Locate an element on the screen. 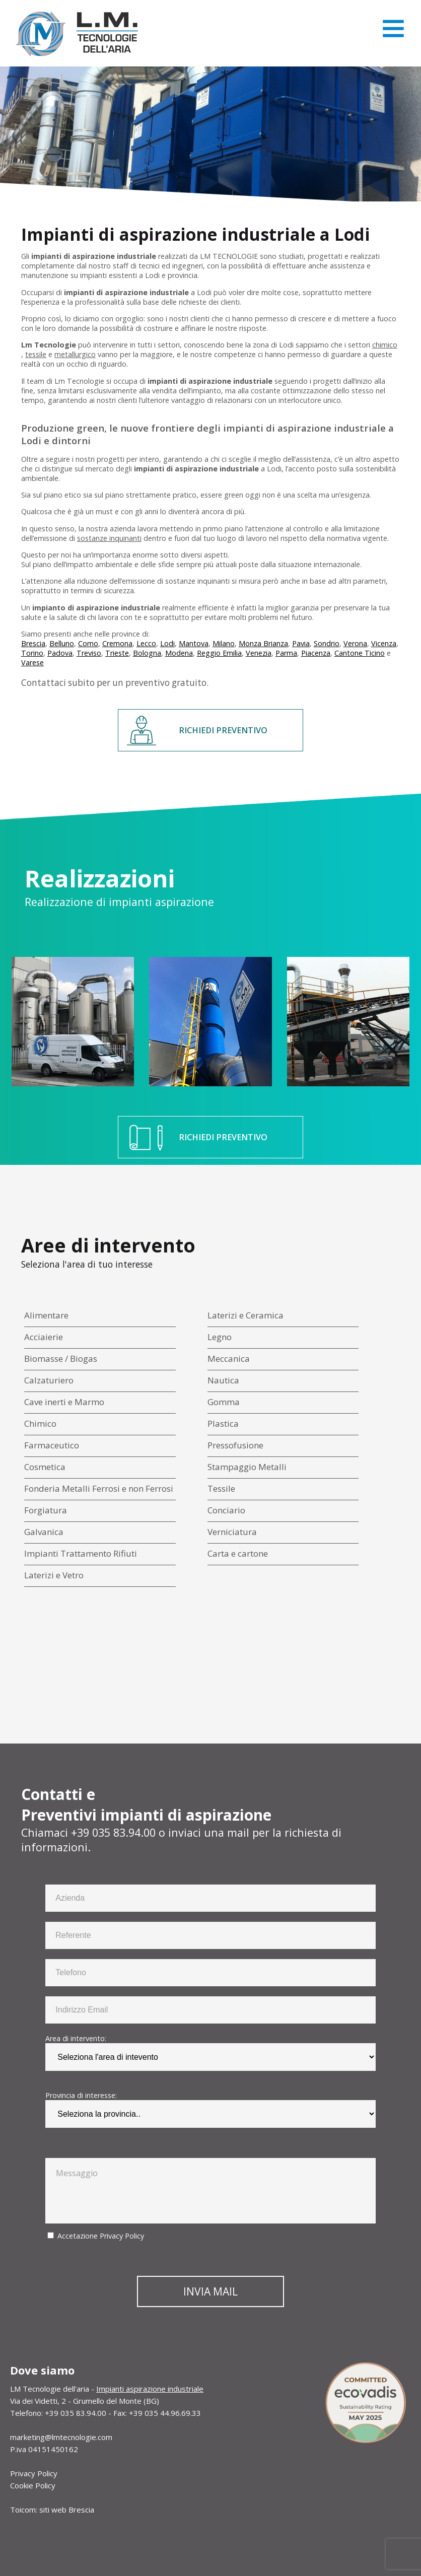 This screenshot has height=2576, width=421. RICHIEDI PREVENTIVO is located at coordinates (223, 730).